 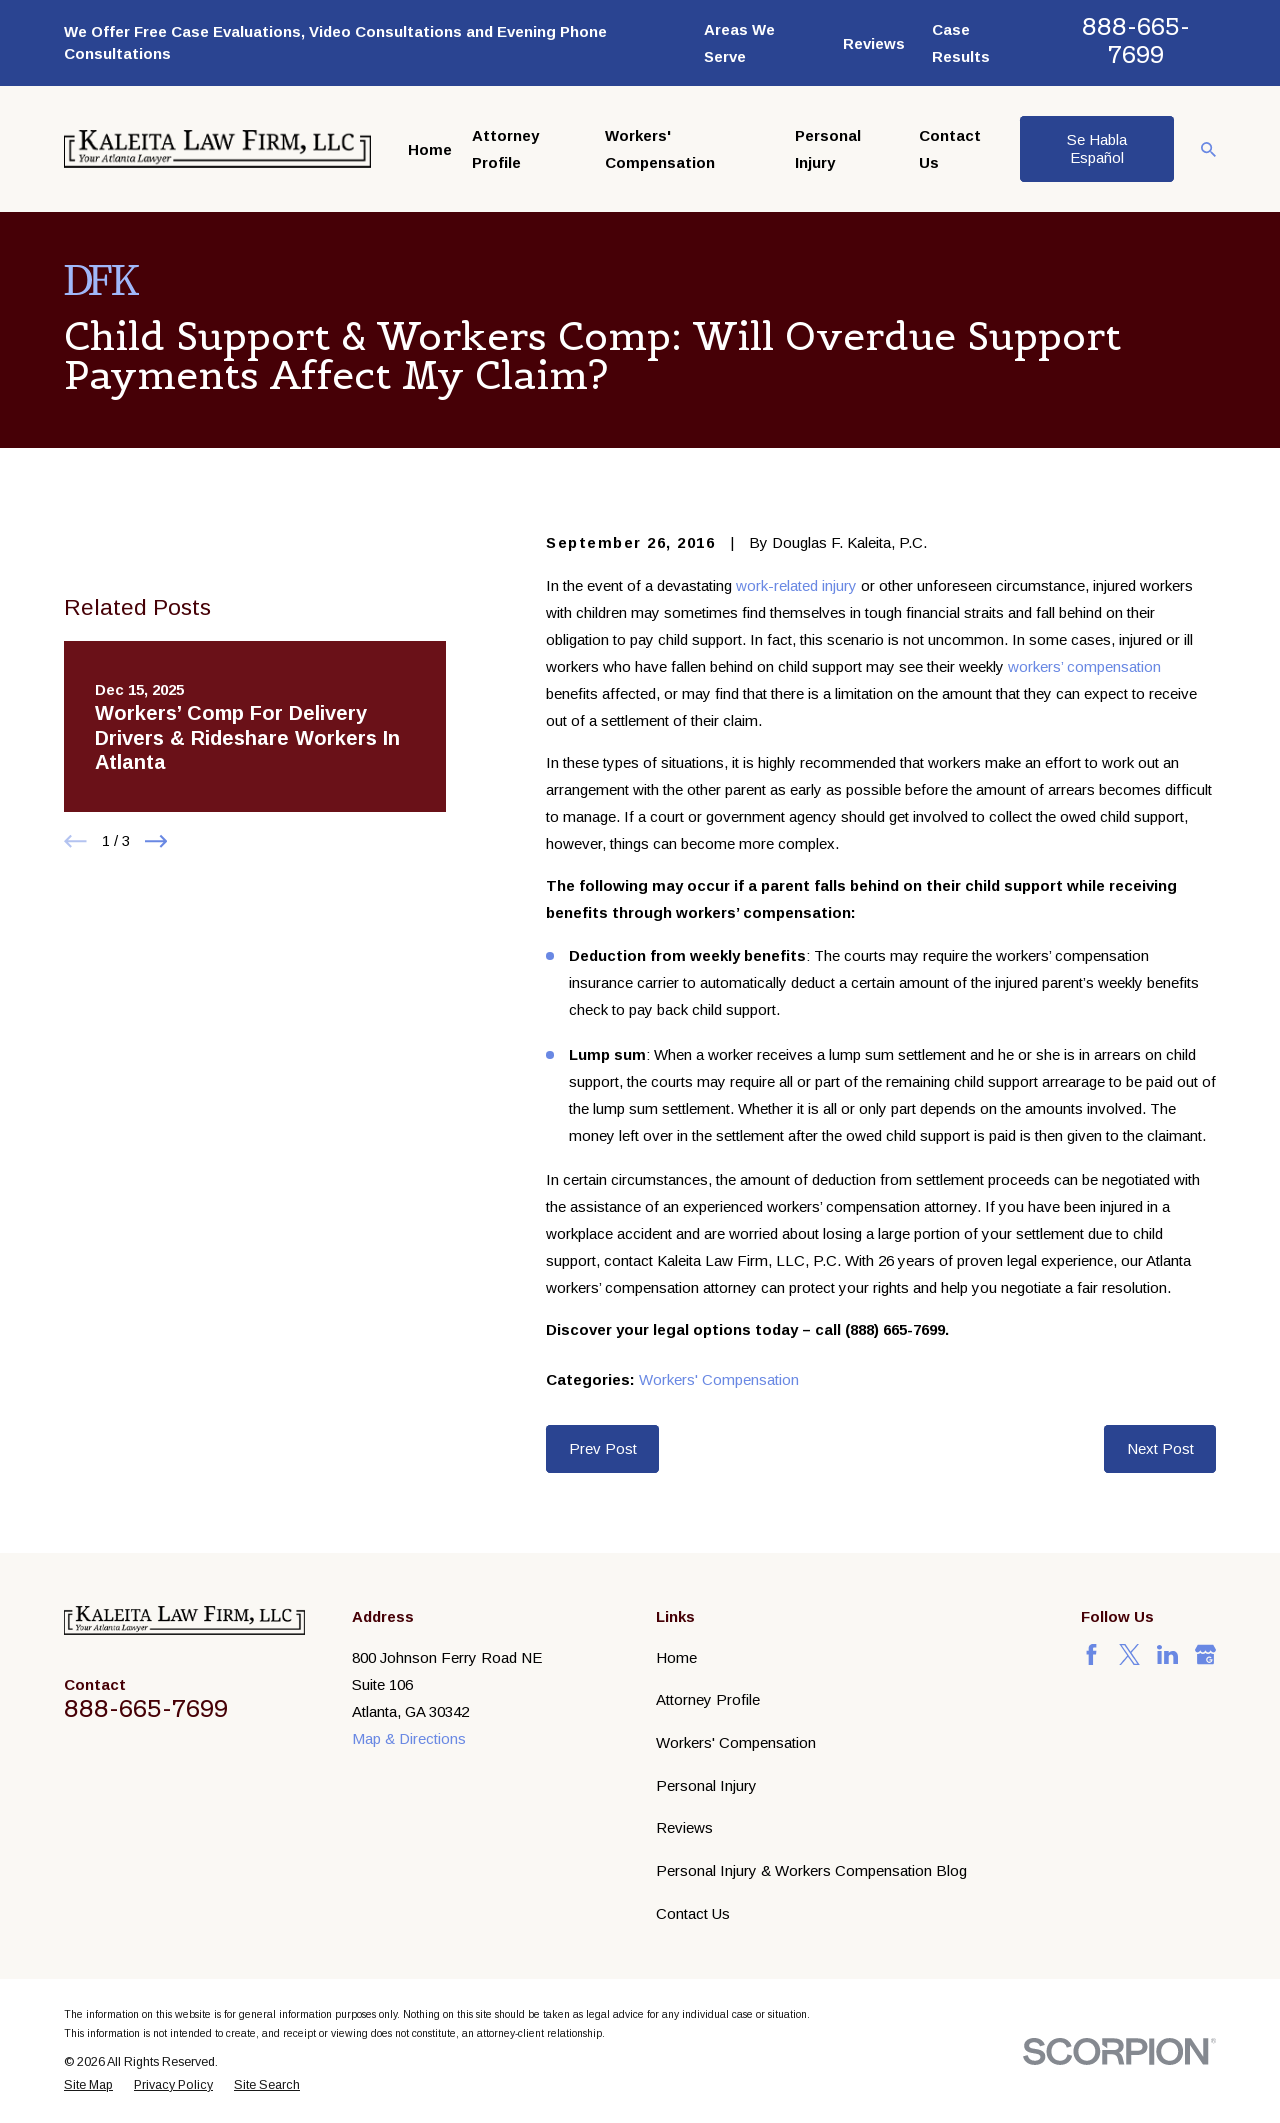 What do you see at coordinates (1129, 1654) in the screenshot?
I see `[Twitter]` at bounding box center [1129, 1654].